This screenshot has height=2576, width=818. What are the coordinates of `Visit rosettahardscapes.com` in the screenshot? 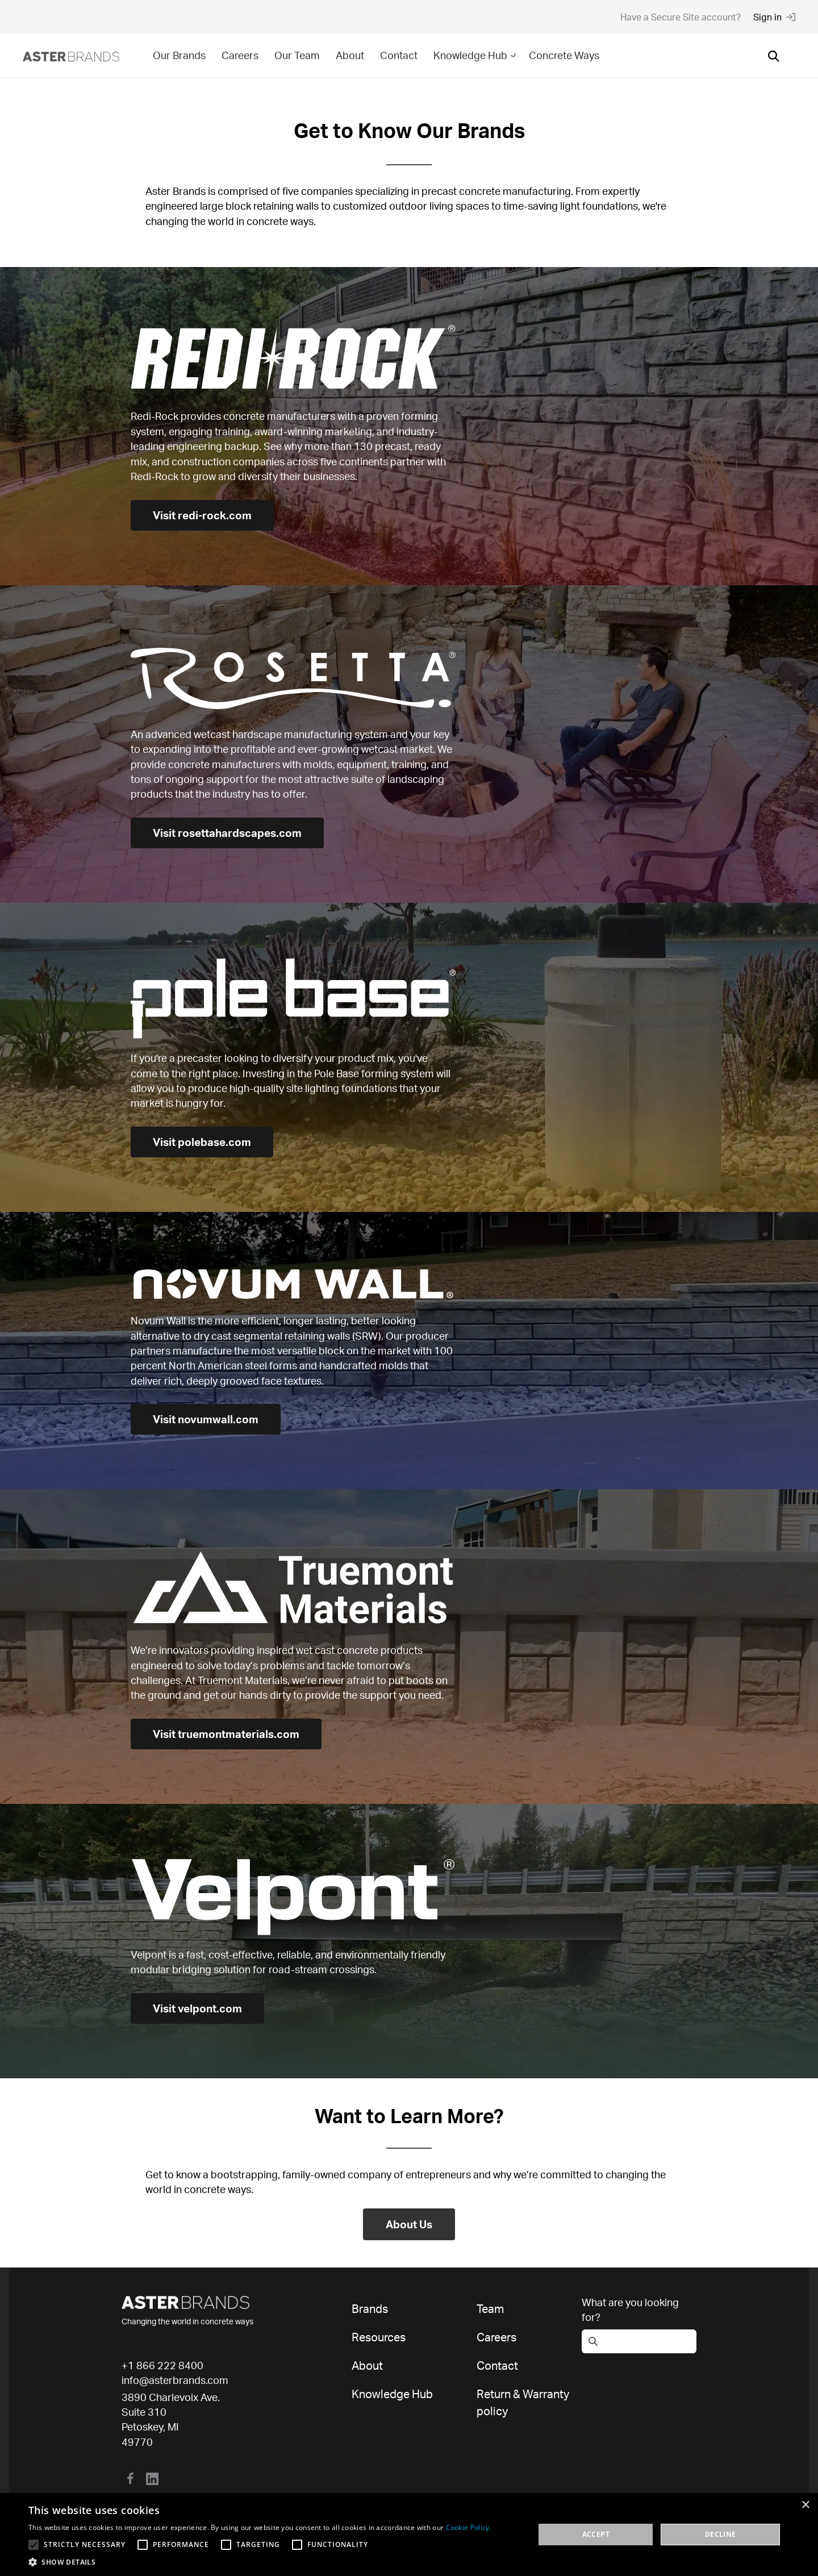 It's located at (230, 833).